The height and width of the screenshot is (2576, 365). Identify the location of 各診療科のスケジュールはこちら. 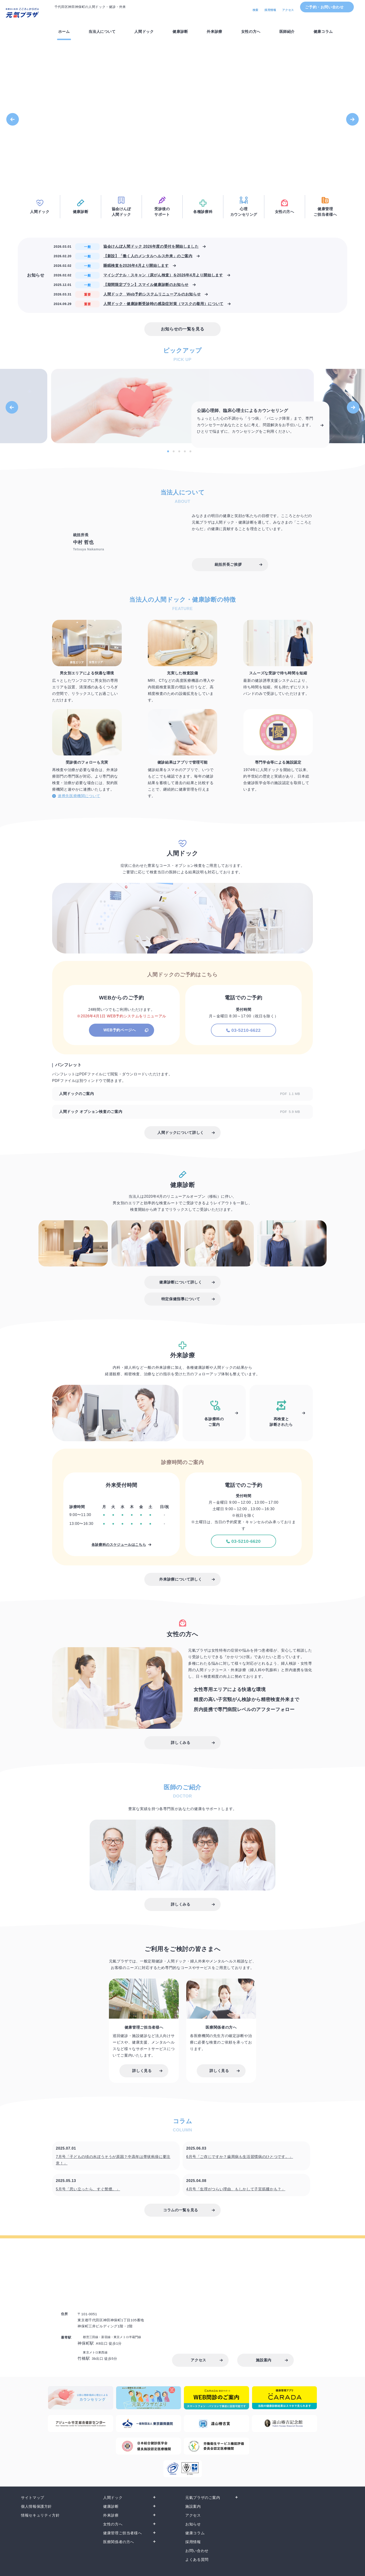
(118, 1545).